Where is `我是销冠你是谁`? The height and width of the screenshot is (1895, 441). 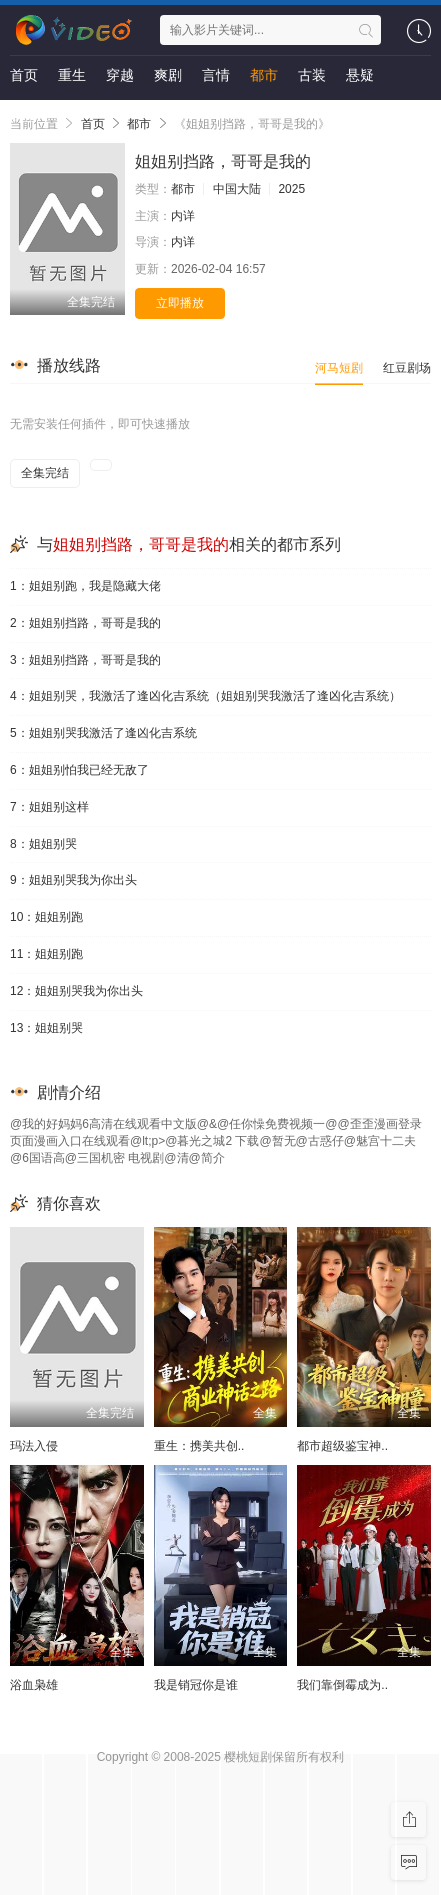 我是销冠你是谁 is located at coordinates (196, 1685).